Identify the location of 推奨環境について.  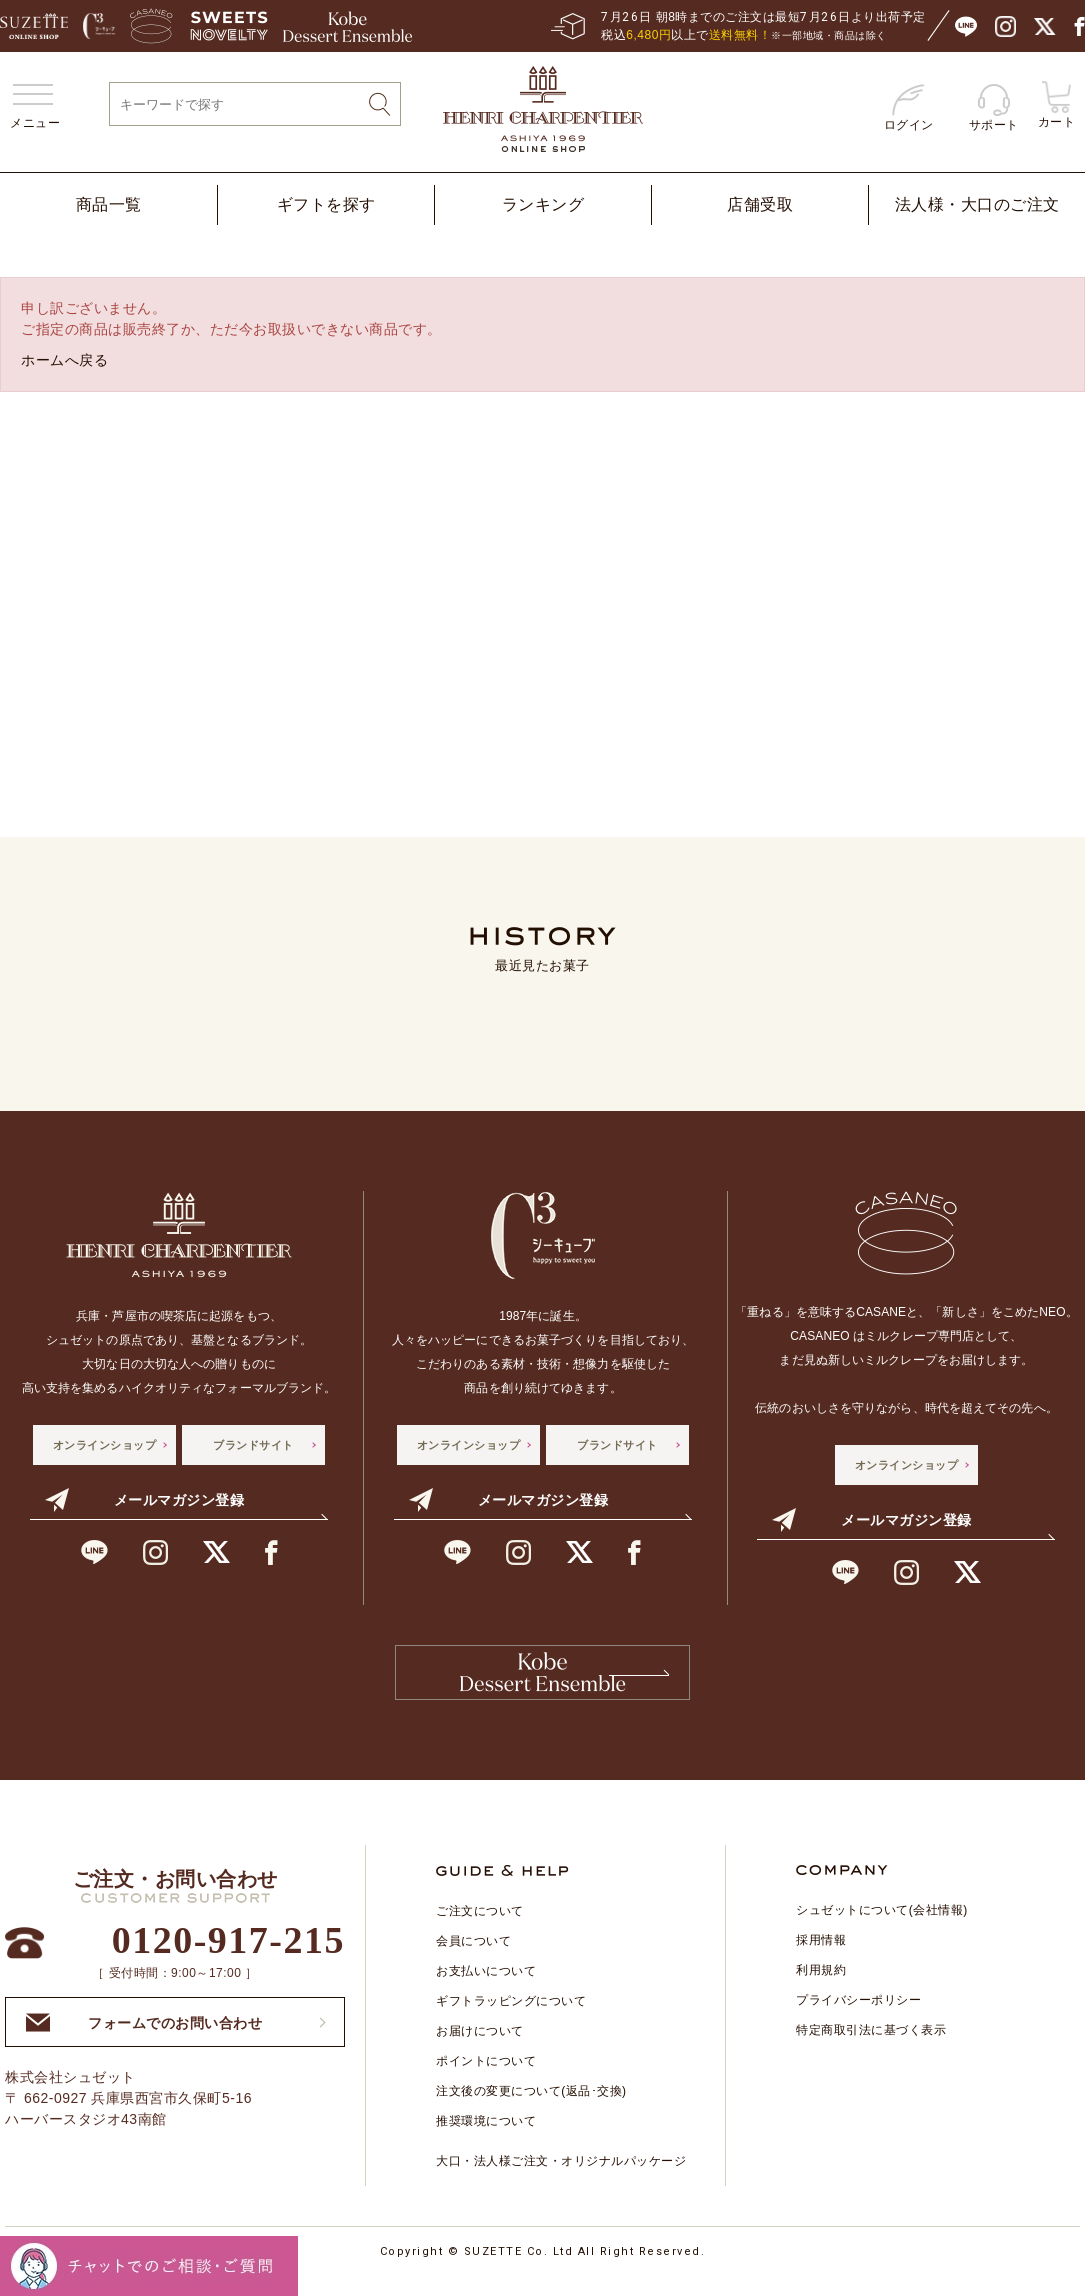
(486, 2136).